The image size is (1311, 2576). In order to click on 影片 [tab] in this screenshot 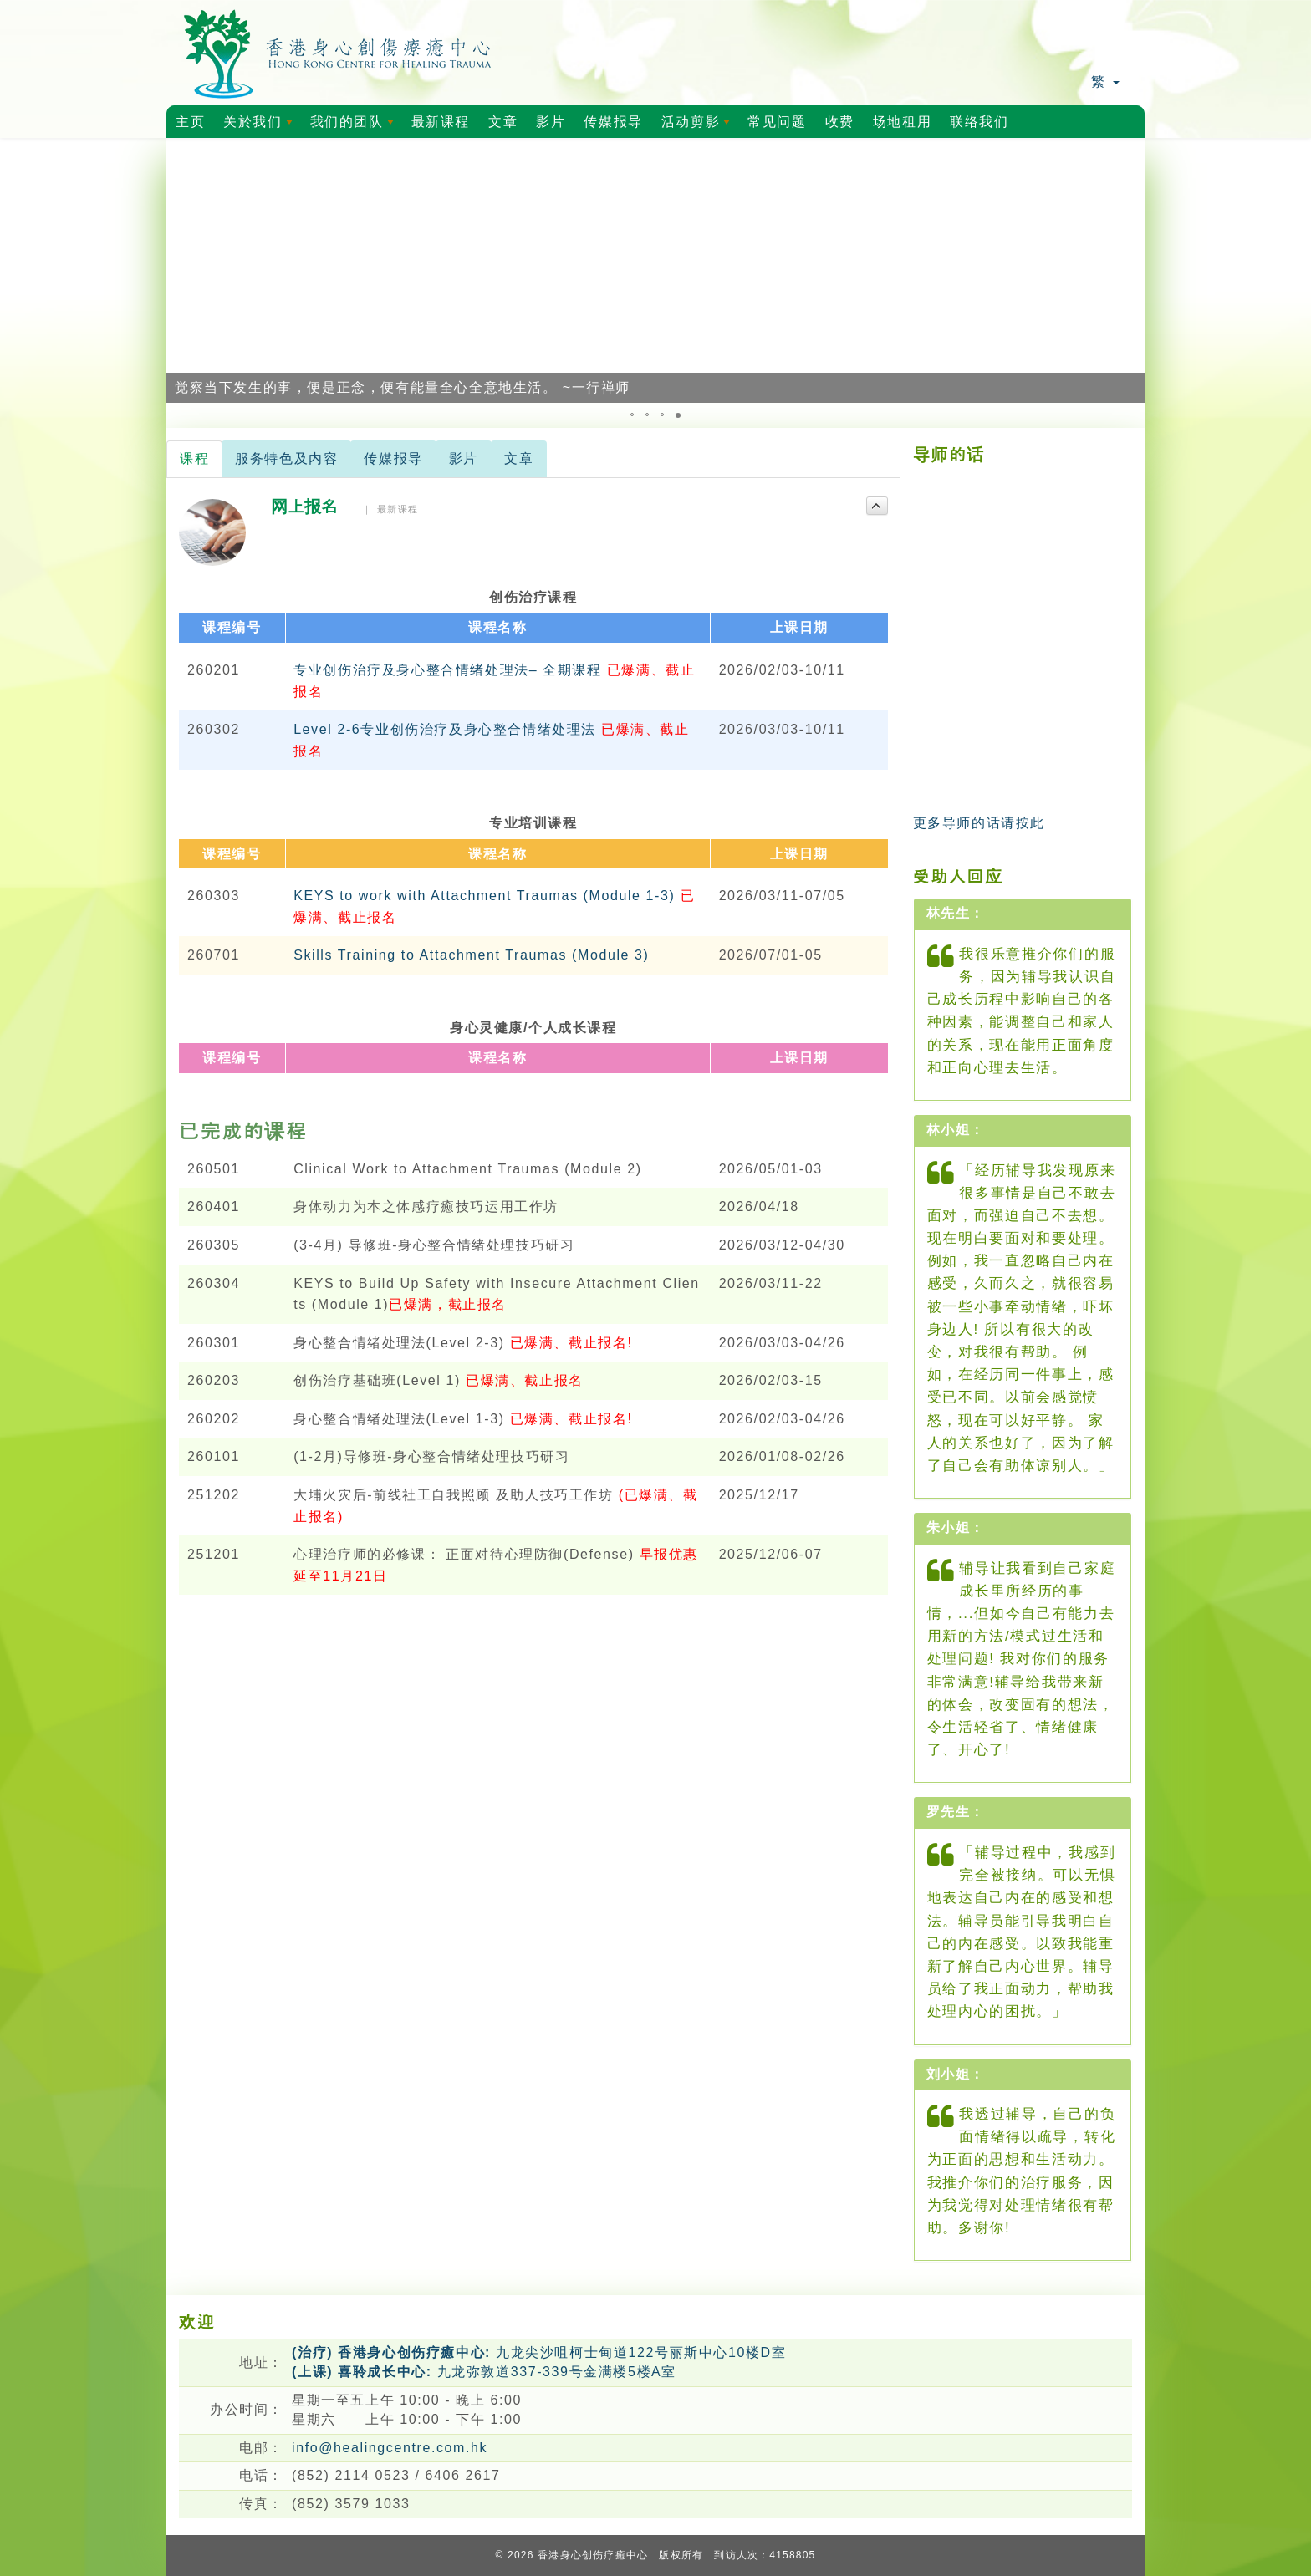, I will do `click(463, 458)`.